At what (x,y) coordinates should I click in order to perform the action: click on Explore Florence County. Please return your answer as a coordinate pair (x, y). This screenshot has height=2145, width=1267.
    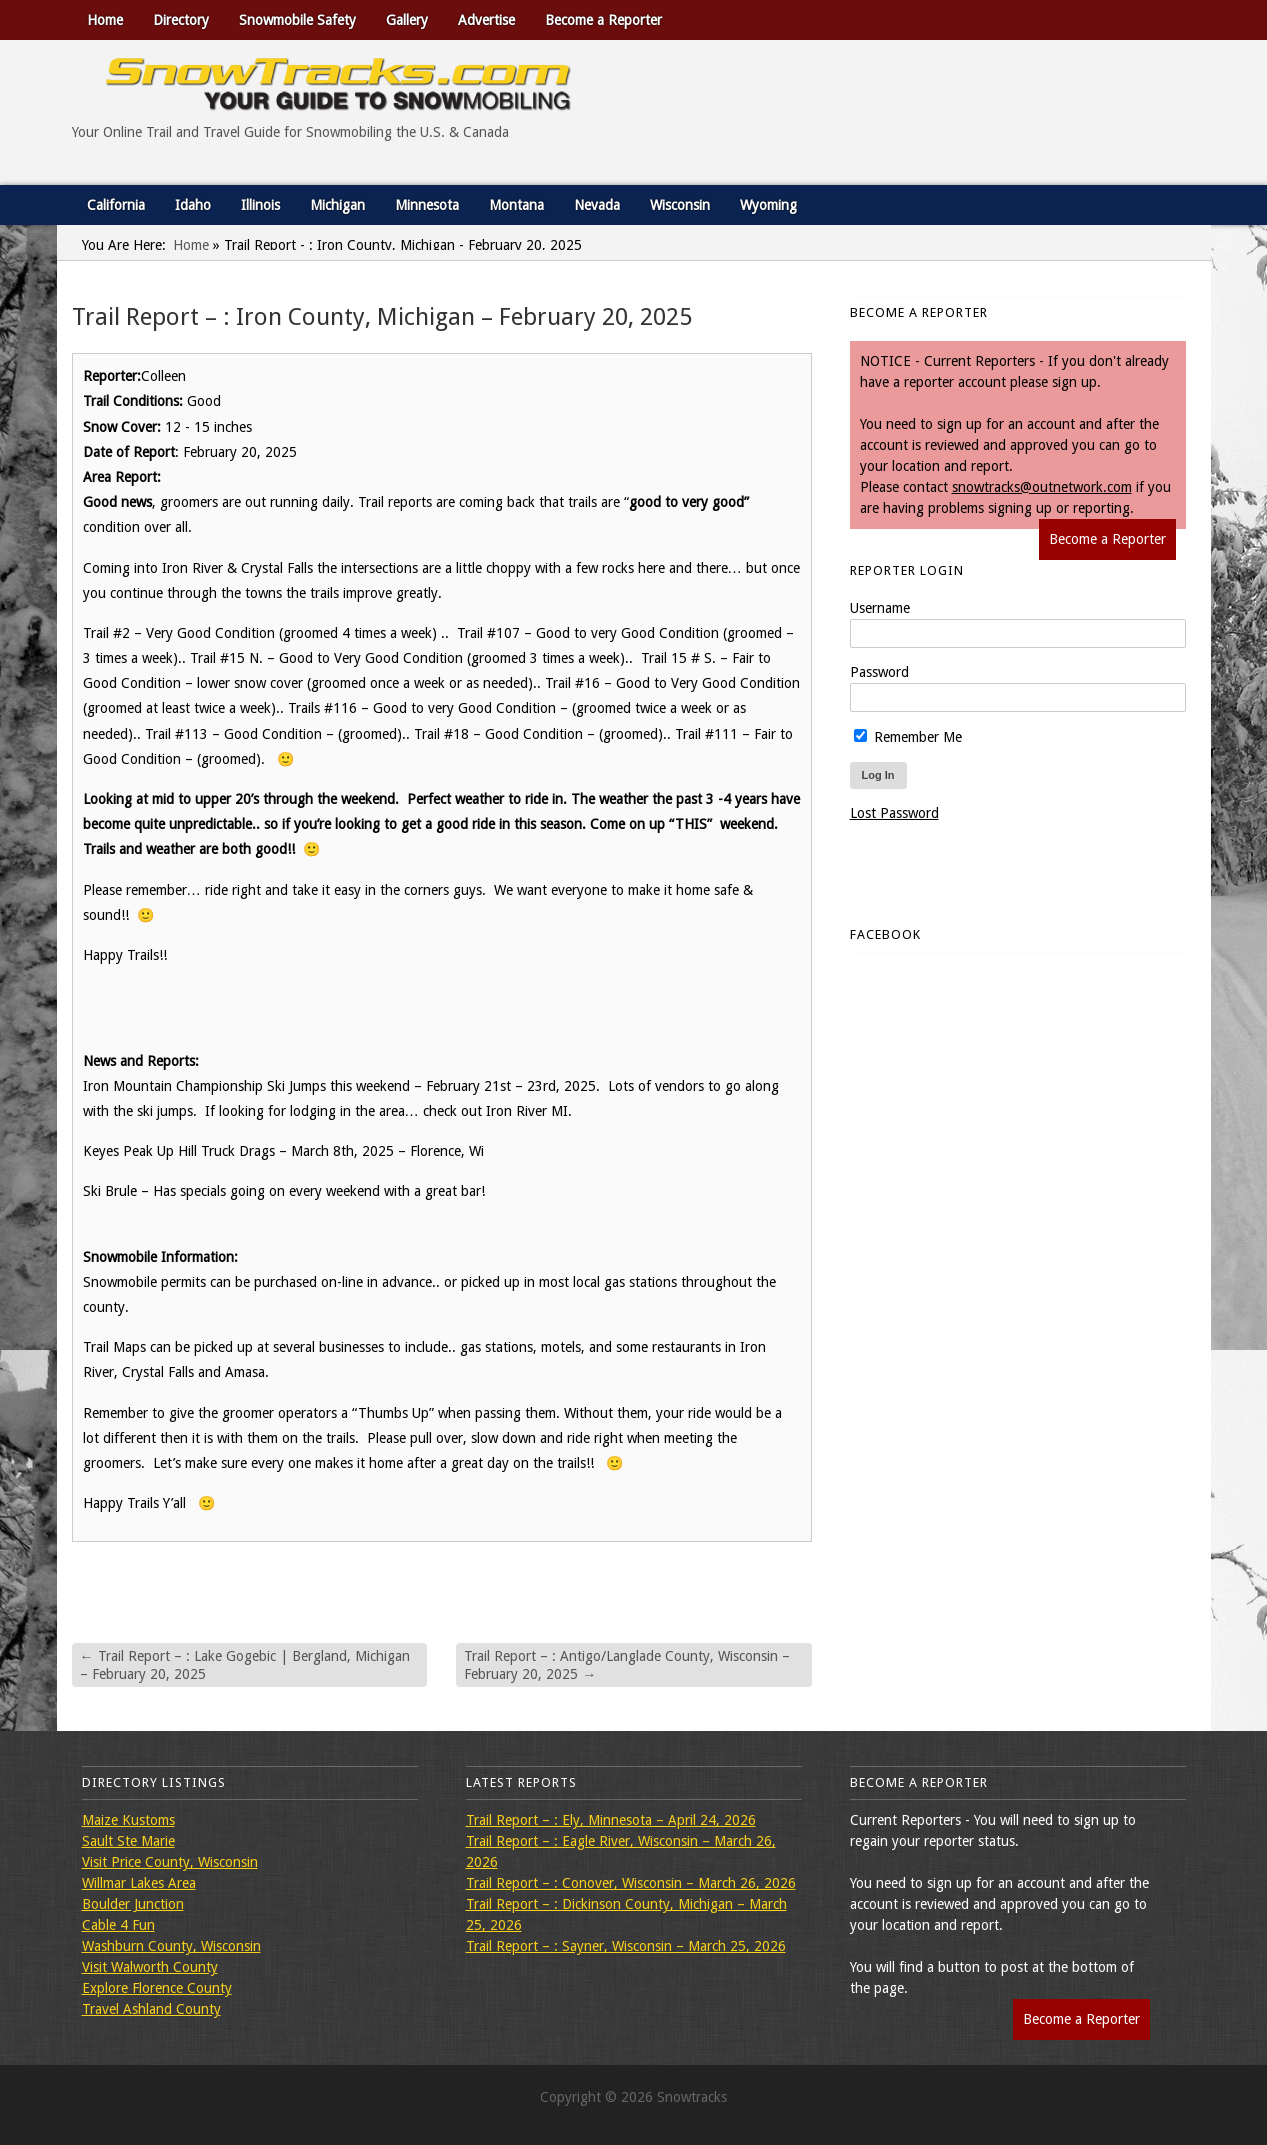
    Looking at the image, I should click on (157, 1988).